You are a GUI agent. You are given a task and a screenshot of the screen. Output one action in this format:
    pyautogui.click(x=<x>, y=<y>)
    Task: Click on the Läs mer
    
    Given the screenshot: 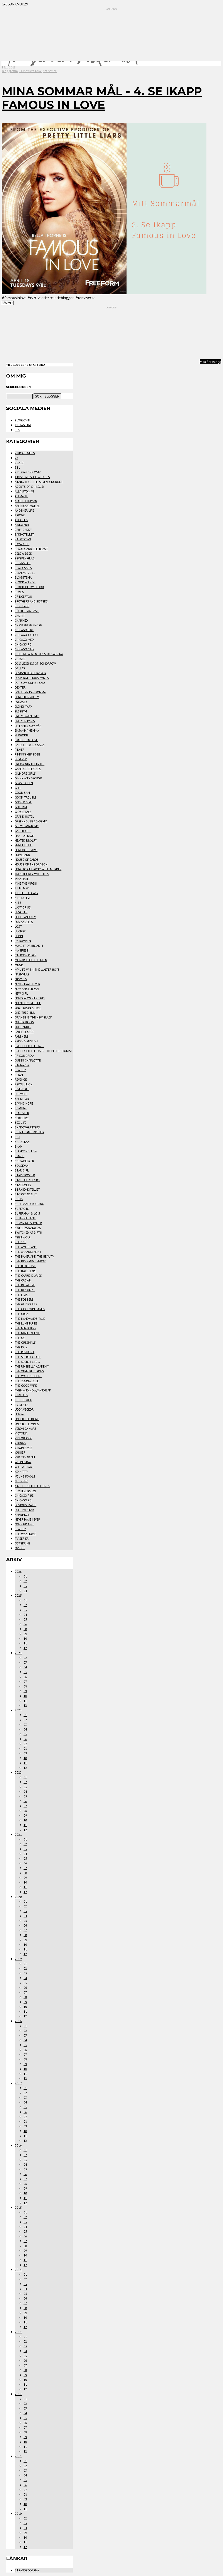 What is the action you would take?
    pyautogui.click(x=8, y=303)
    